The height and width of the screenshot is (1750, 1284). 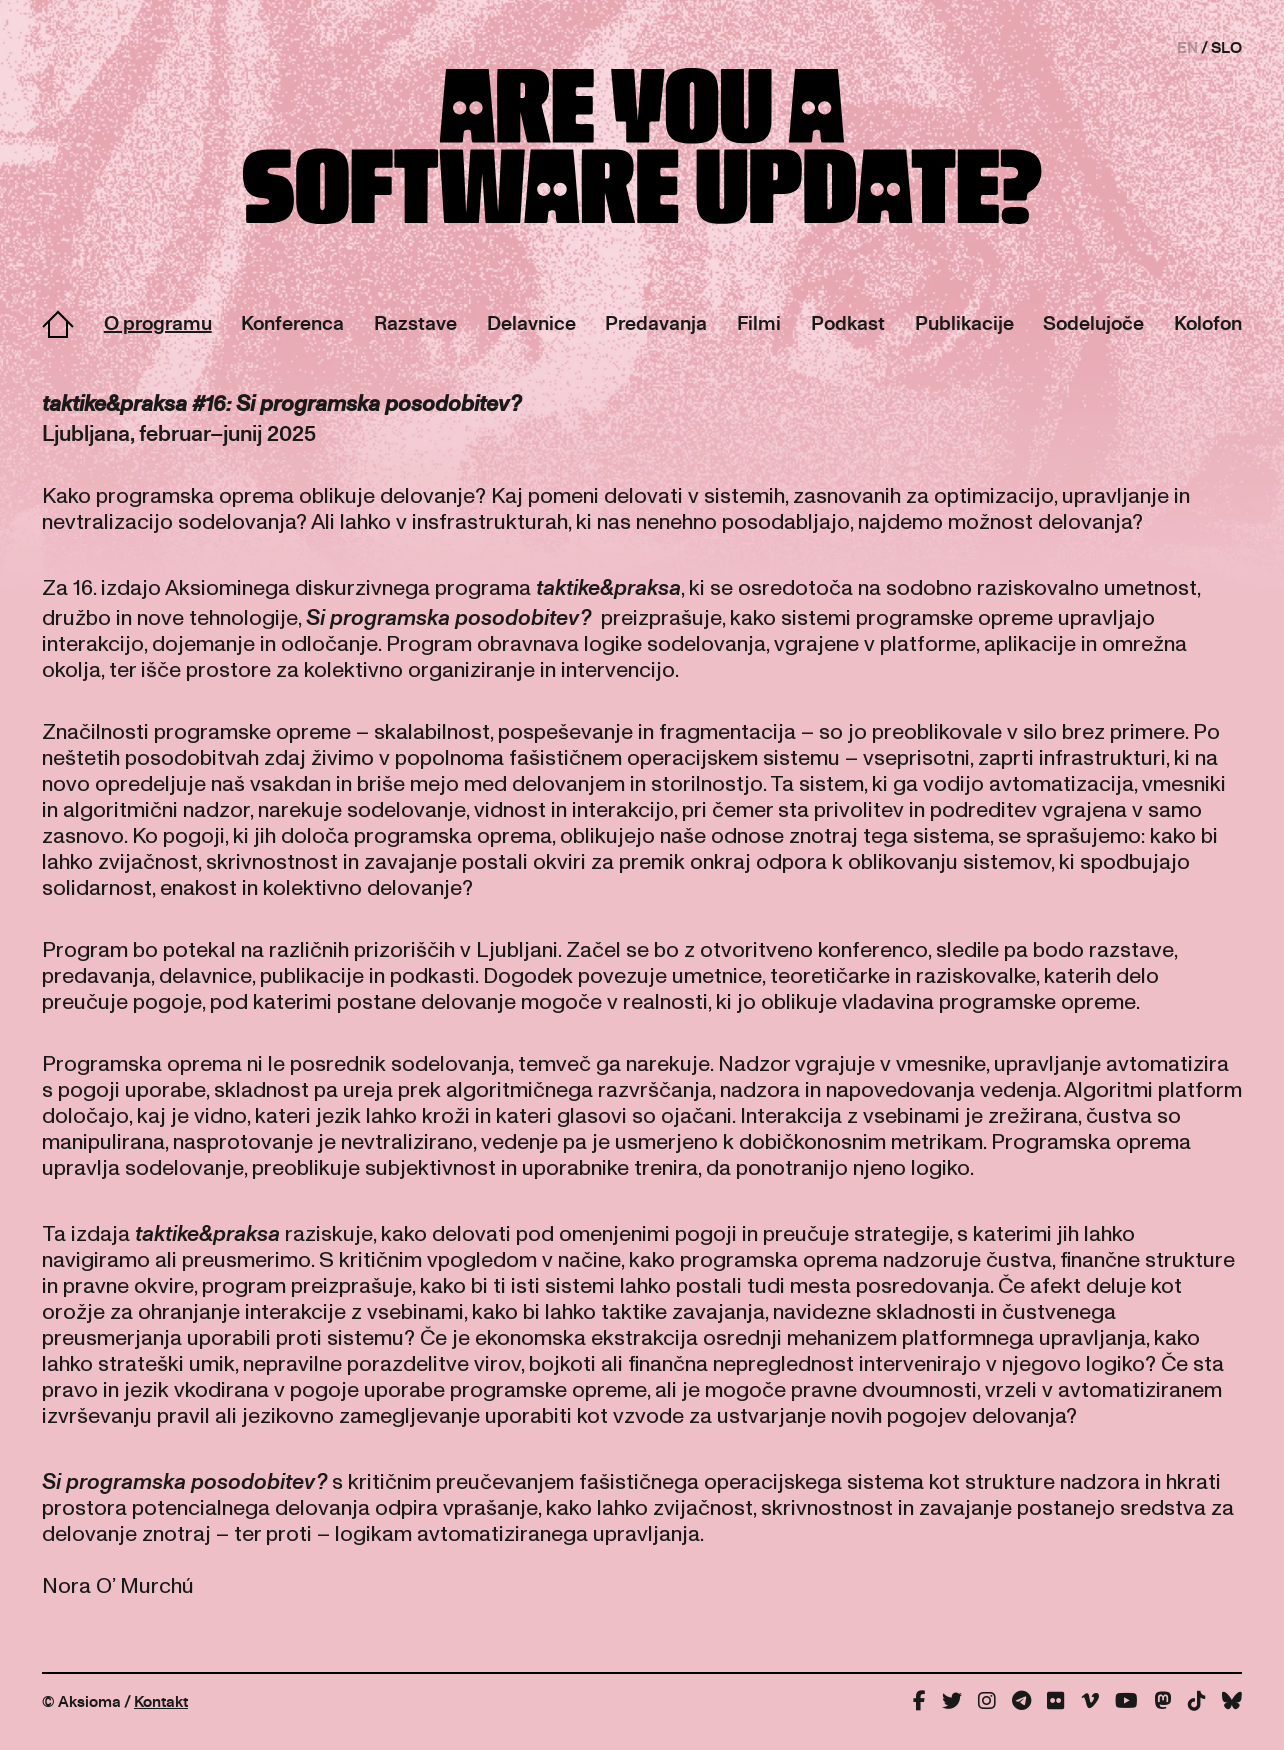 I want to click on Konferenca, so click(x=292, y=322).